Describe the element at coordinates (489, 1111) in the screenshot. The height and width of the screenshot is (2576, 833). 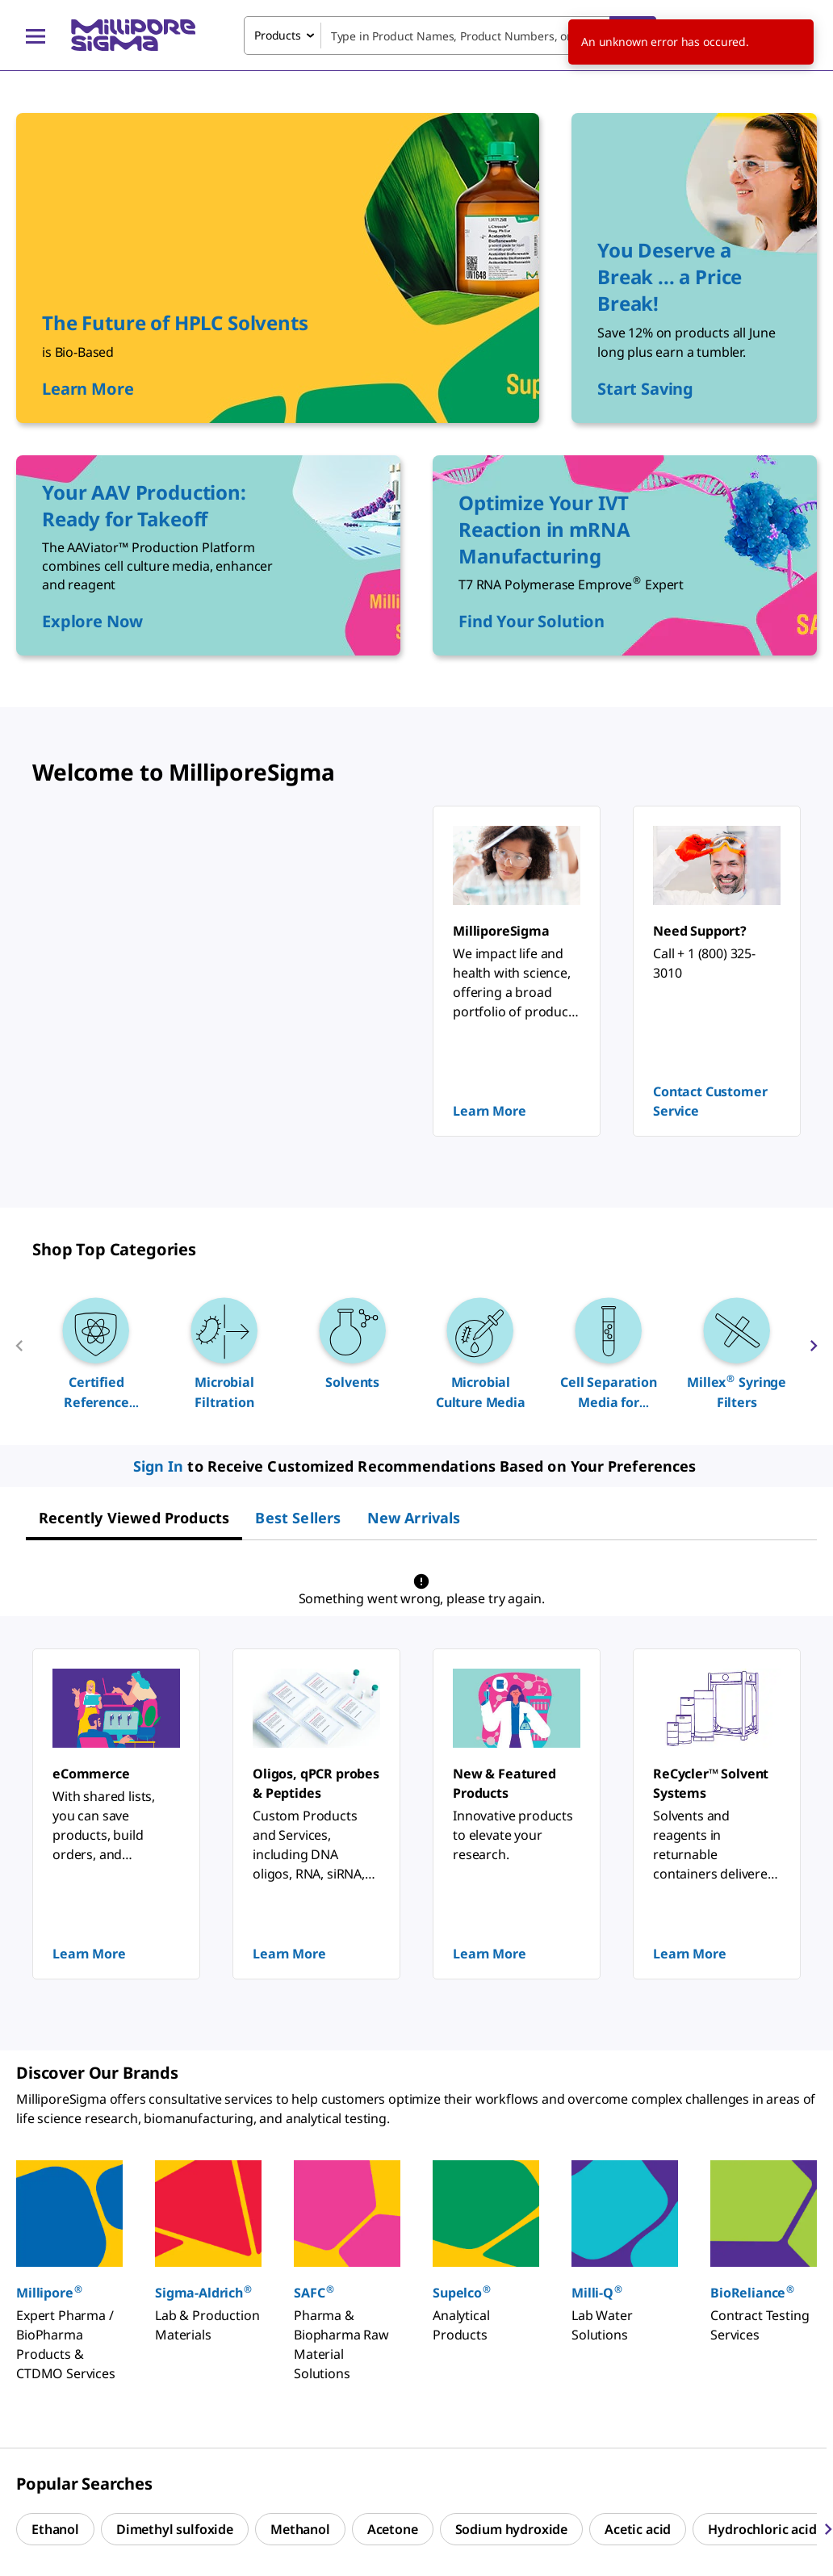
I see `Learn More` at that location.